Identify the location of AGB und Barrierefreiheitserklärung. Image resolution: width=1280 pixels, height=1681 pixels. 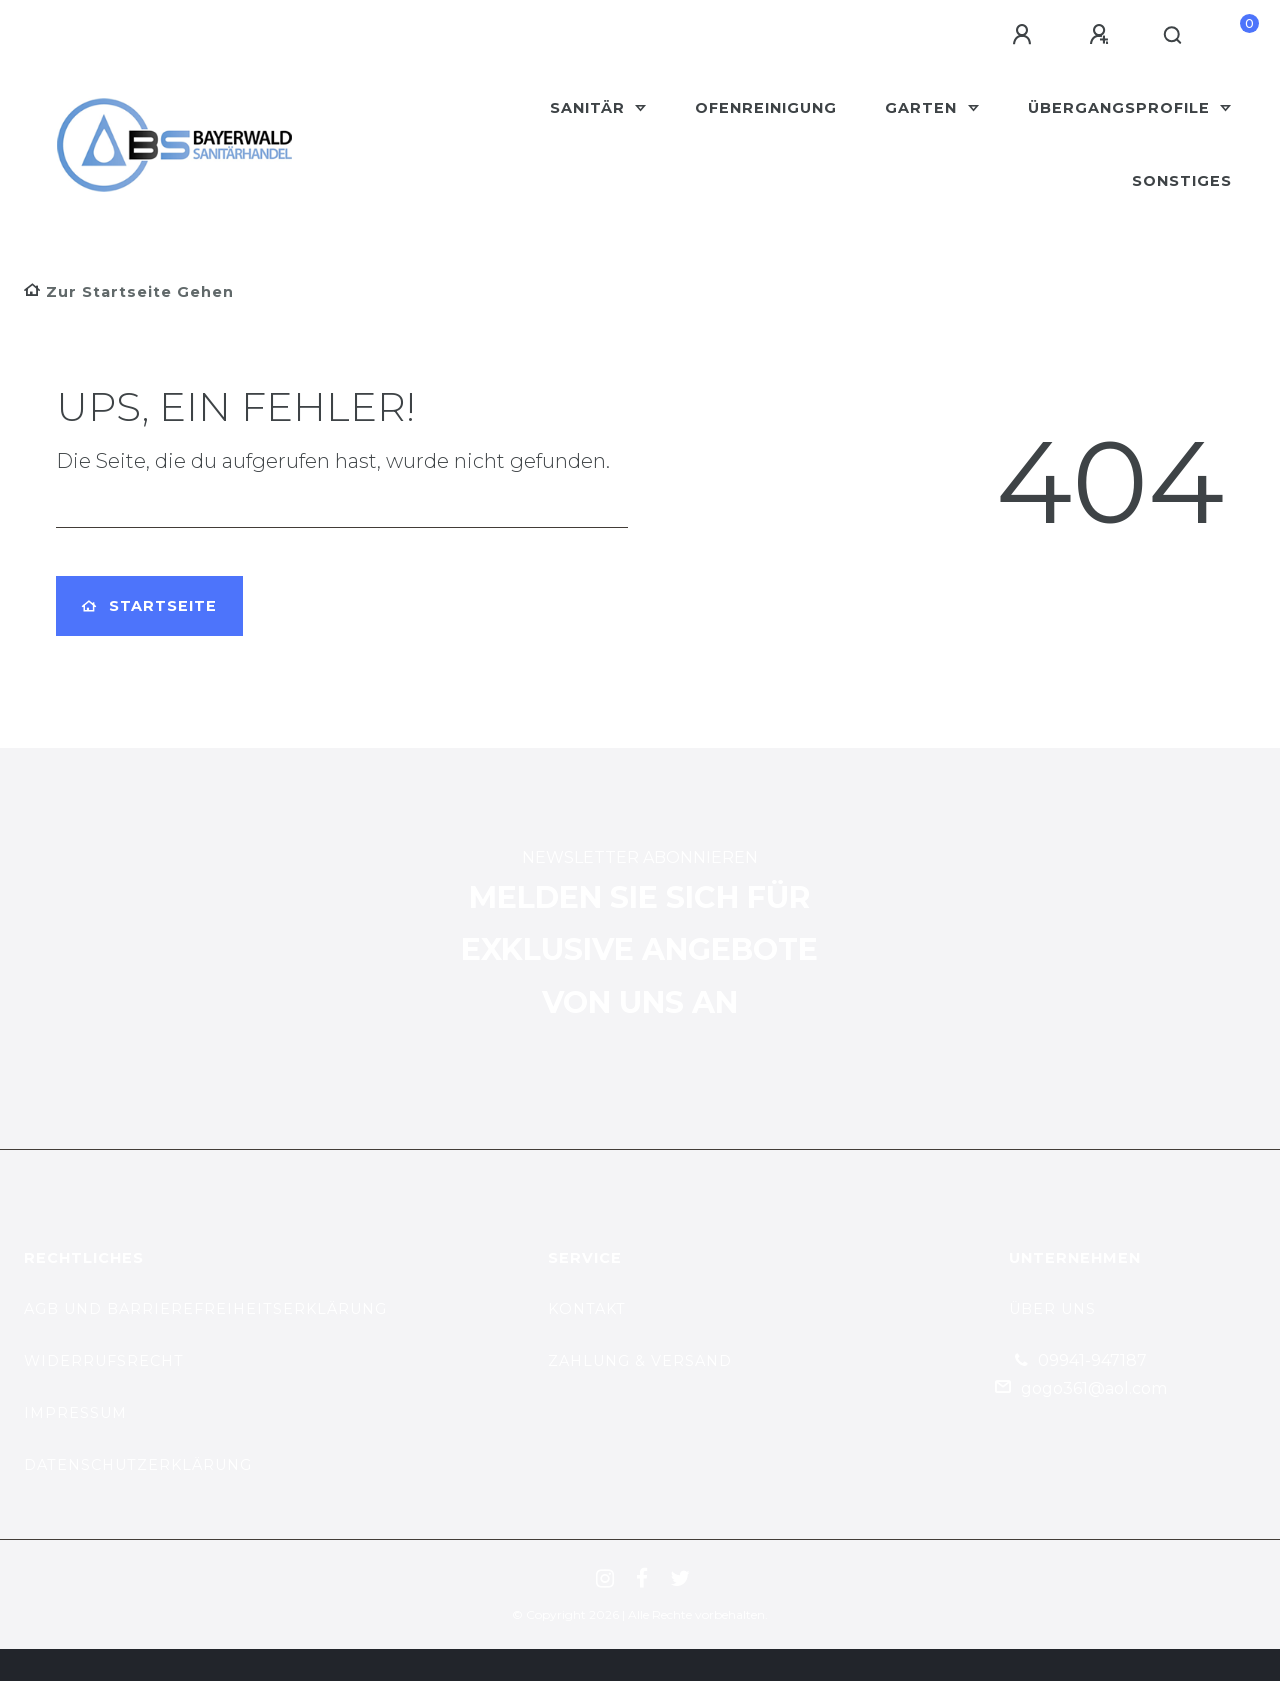
(205, 1309).